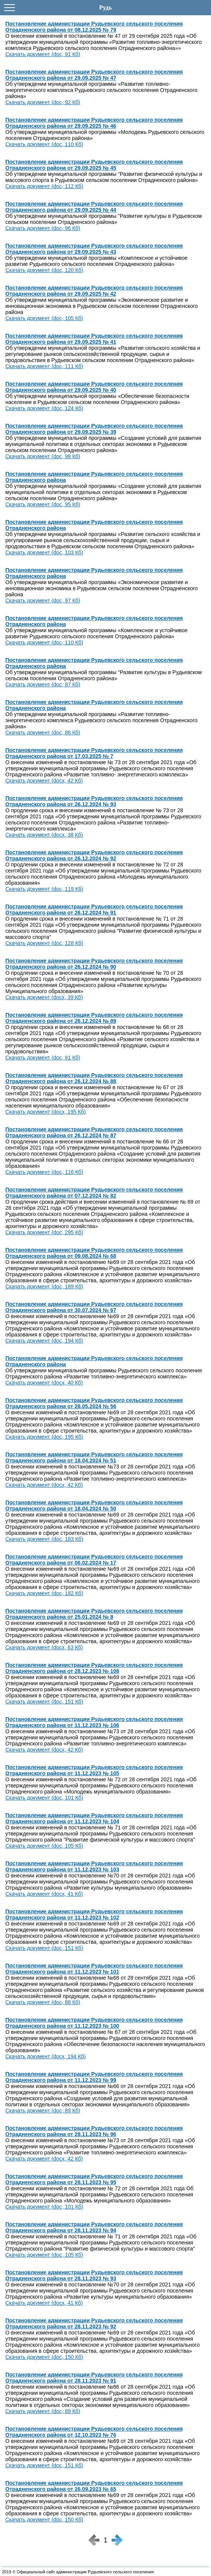  What do you see at coordinates (44, 1593) in the screenshot?
I see `Скачать документ (doc, 182 Кб)` at bounding box center [44, 1593].